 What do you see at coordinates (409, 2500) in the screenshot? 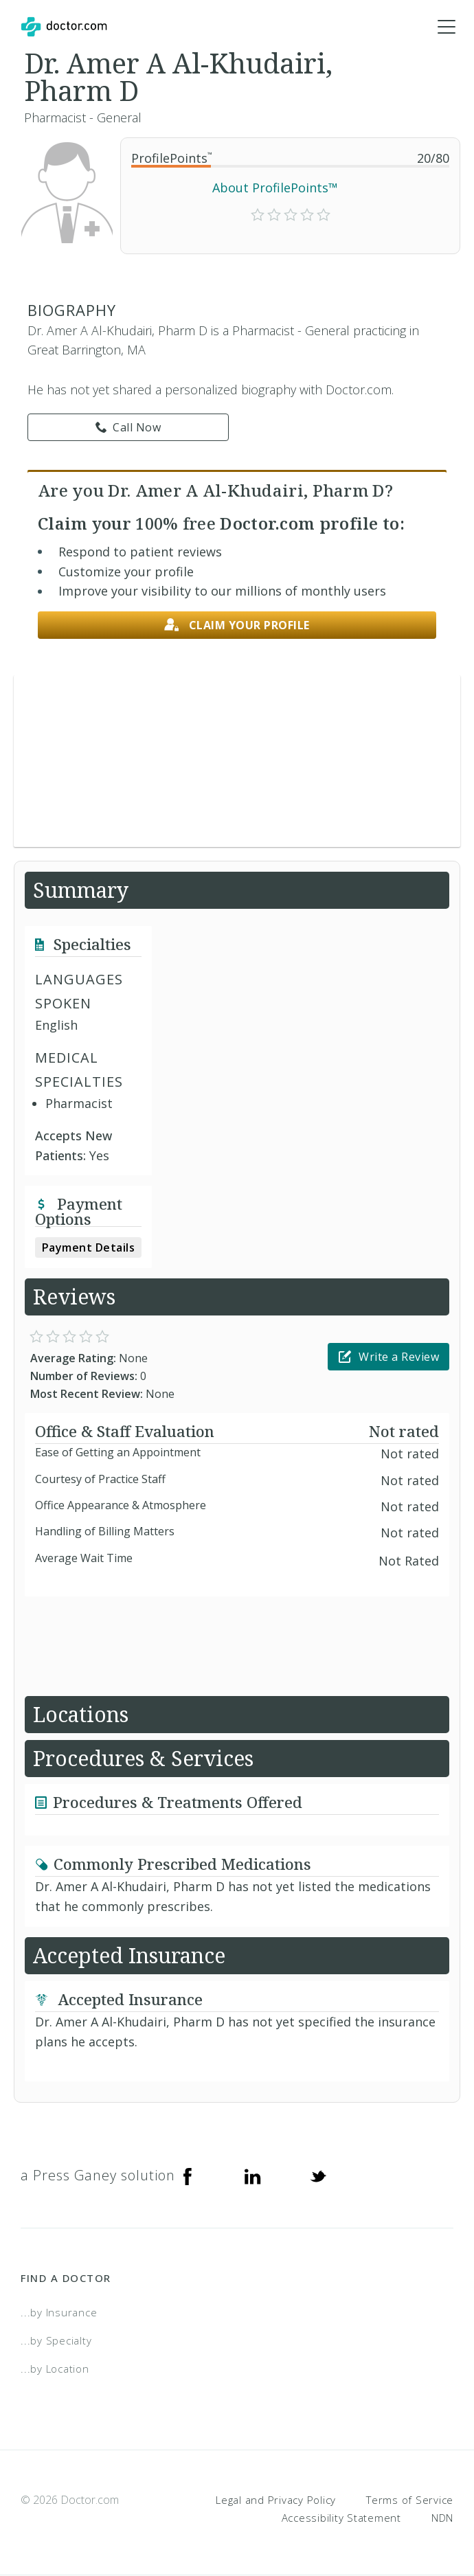
I see `Terms of Service` at bounding box center [409, 2500].